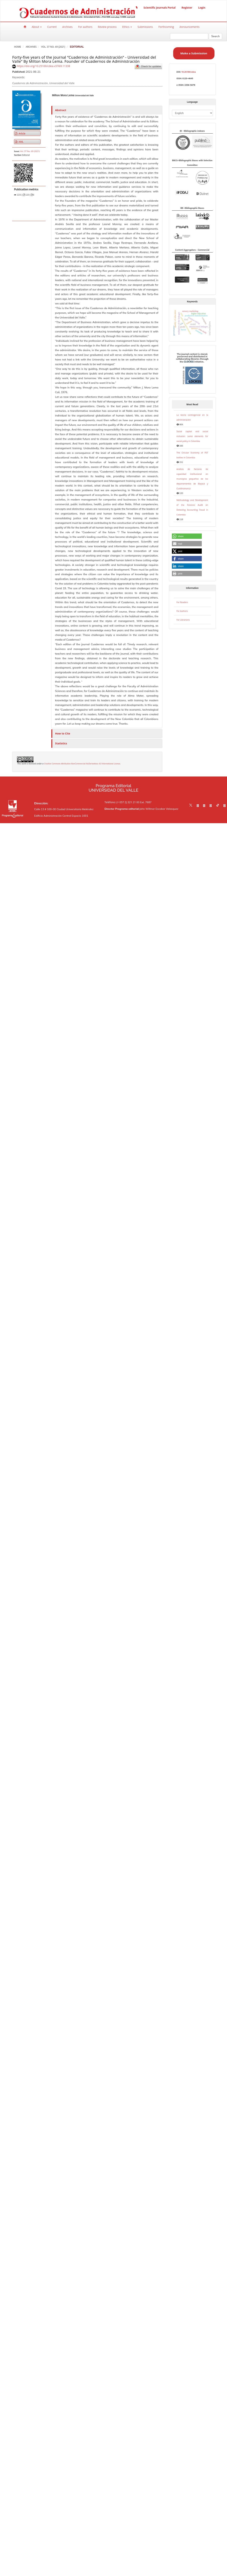 This screenshot has height=2576, width=227. Describe the element at coordinates (82, 763) in the screenshot. I see `Creative Commons Attribution-NonCommercial-NoDerivatives 4.0 International License` at that location.